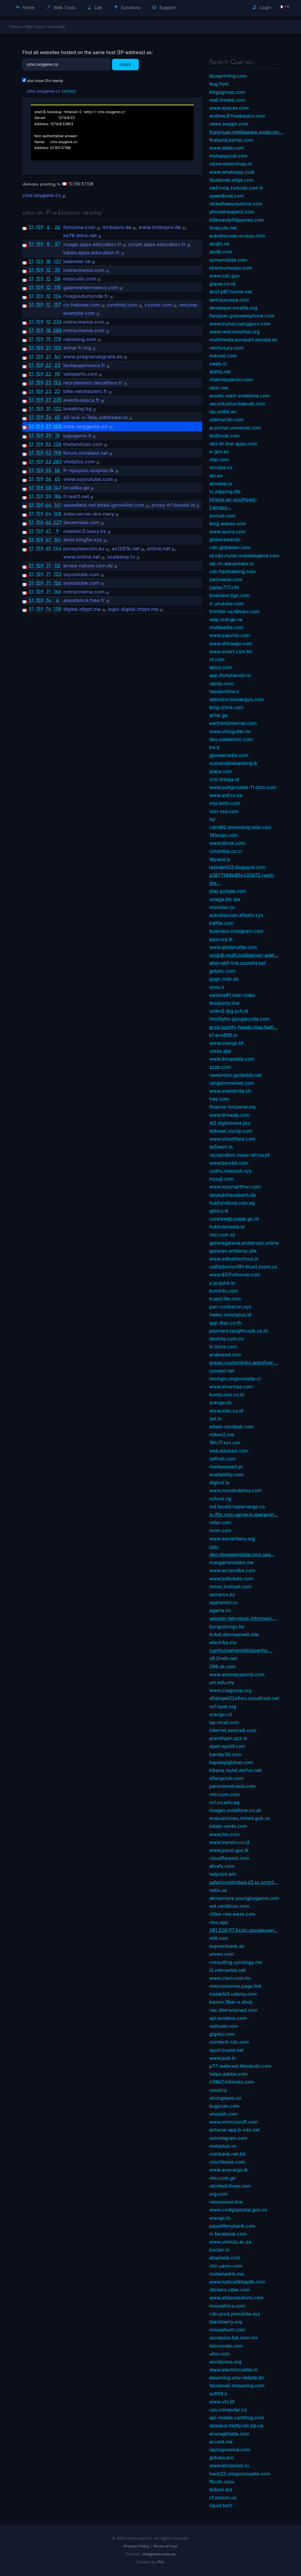  What do you see at coordinates (220, 1499) in the screenshot?
I see `school.ng` at bounding box center [220, 1499].